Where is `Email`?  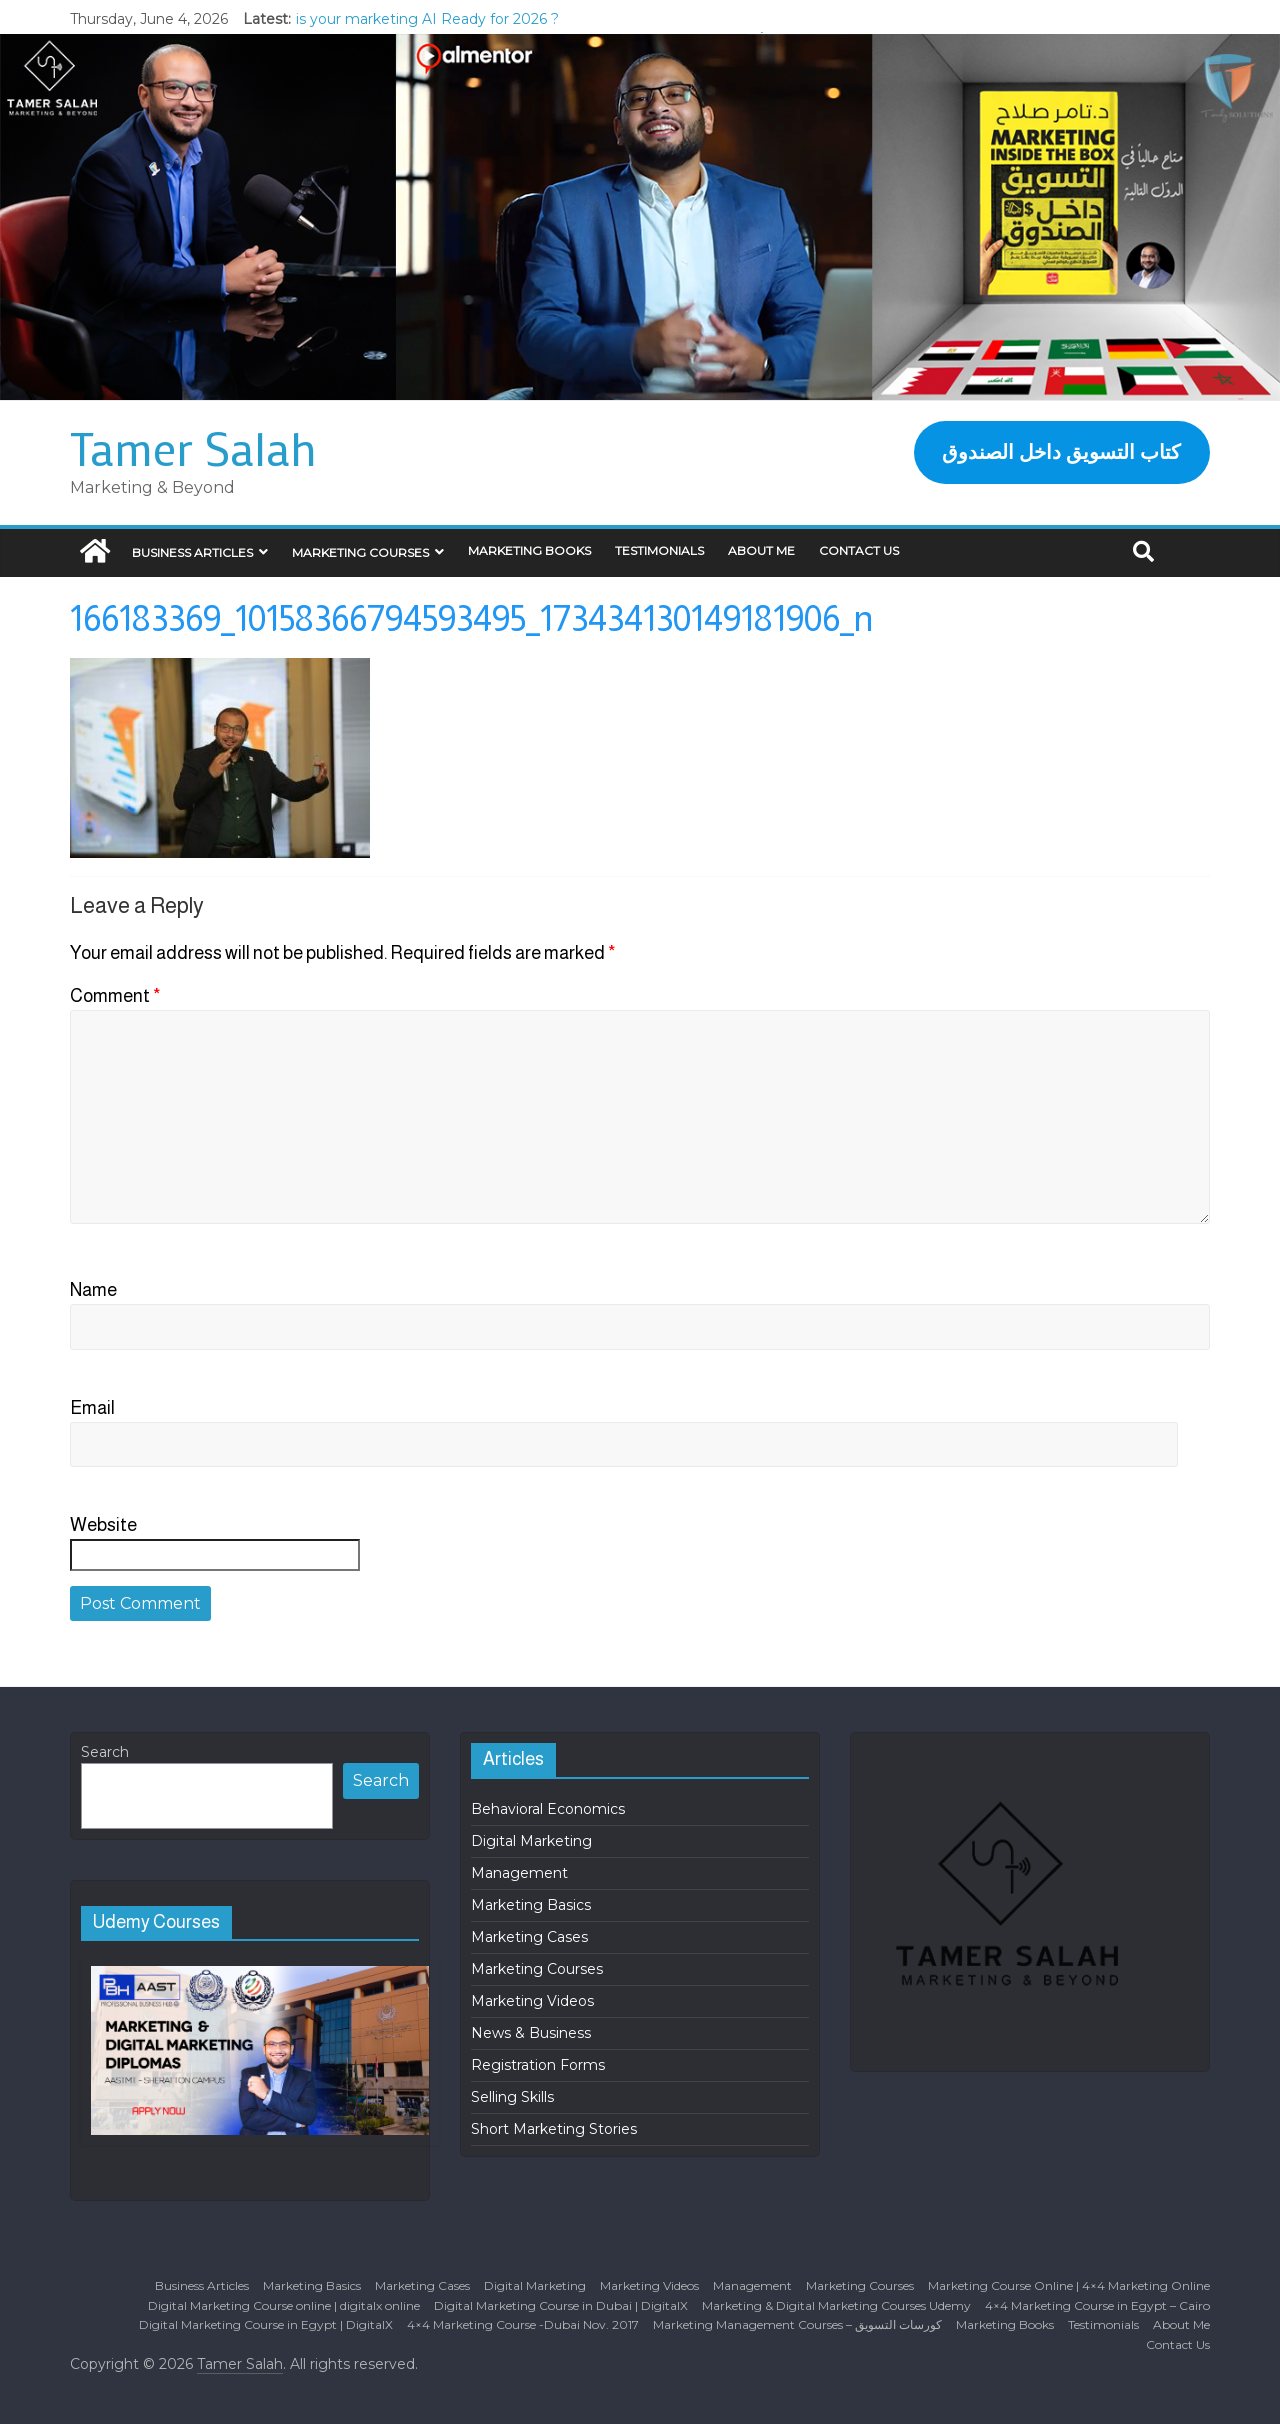
Email is located at coordinates (92, 1408).